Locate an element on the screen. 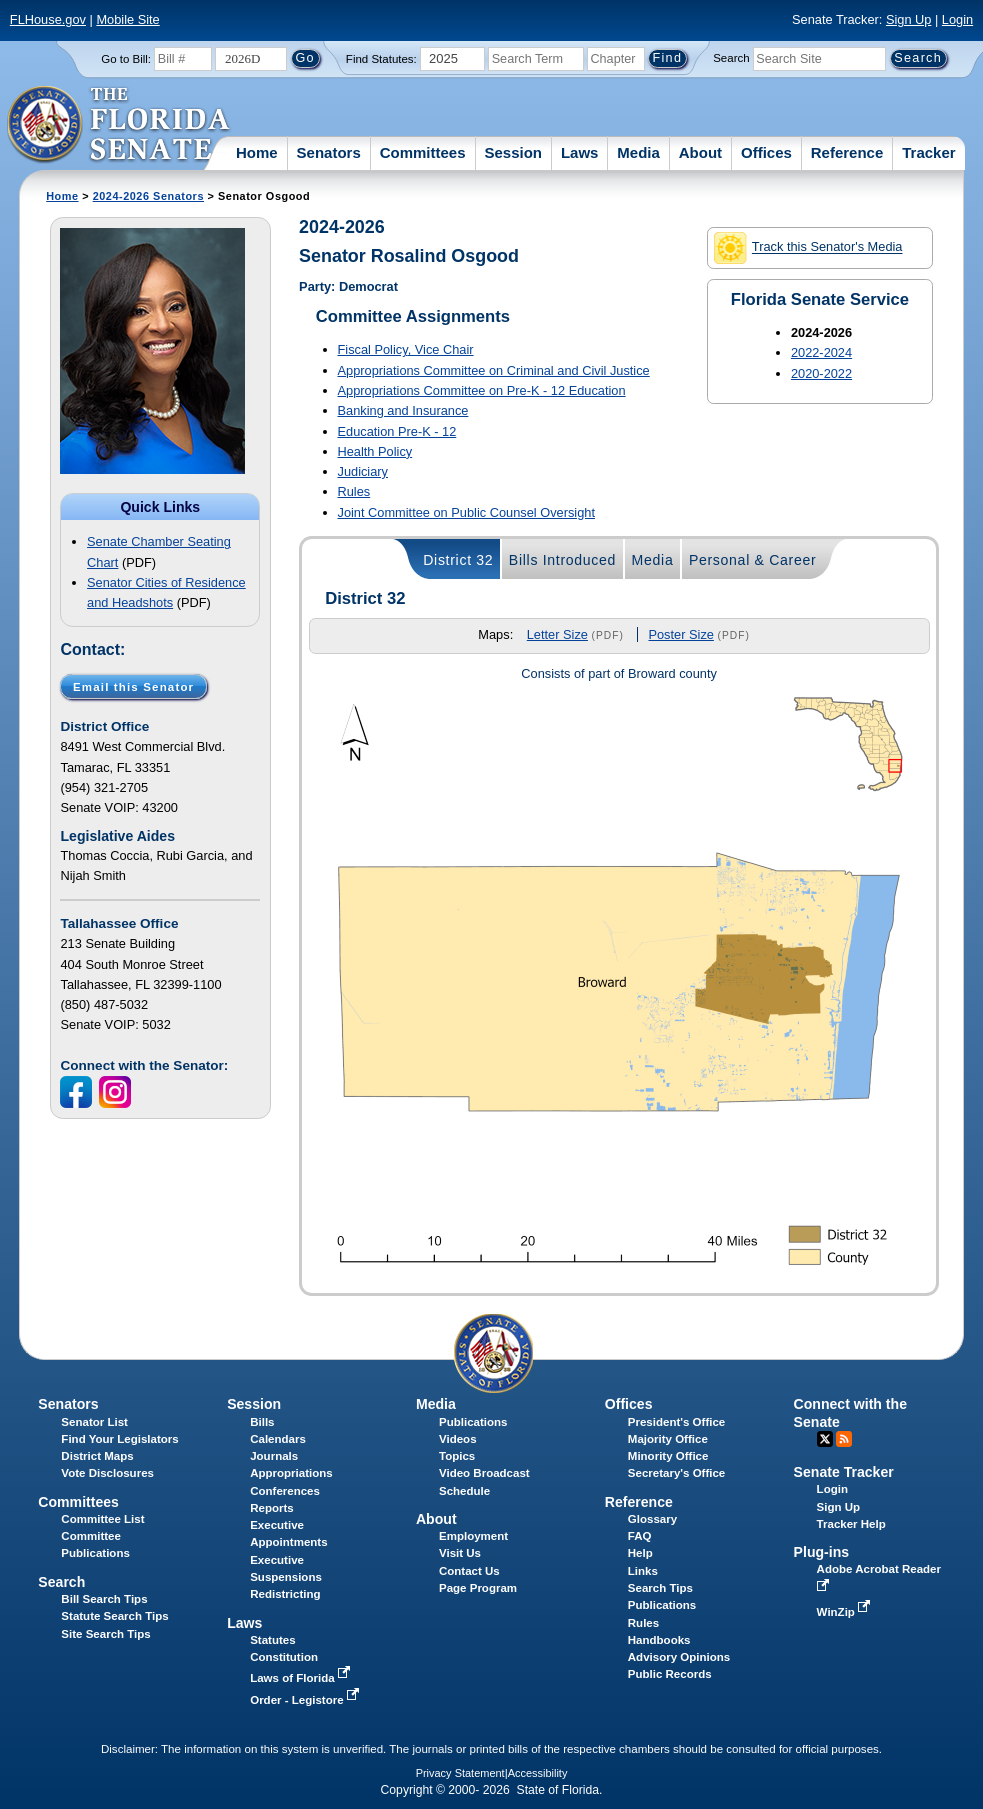  Statute Search Tips is located at coordinates (114, 1616).